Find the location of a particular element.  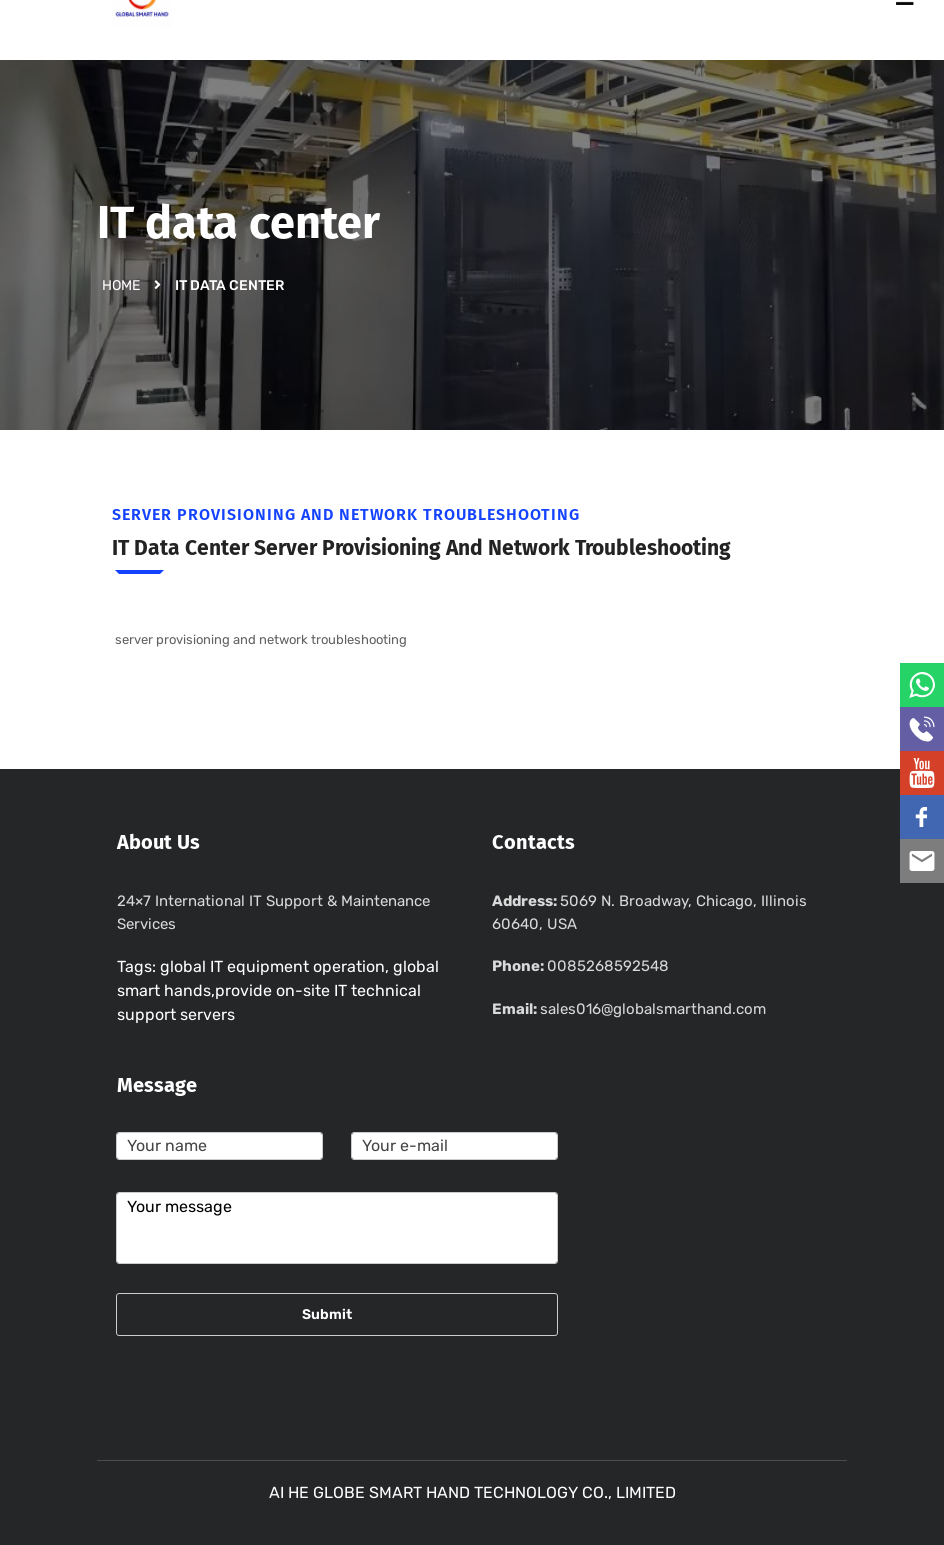

Home is located at coordinates (121, 284).